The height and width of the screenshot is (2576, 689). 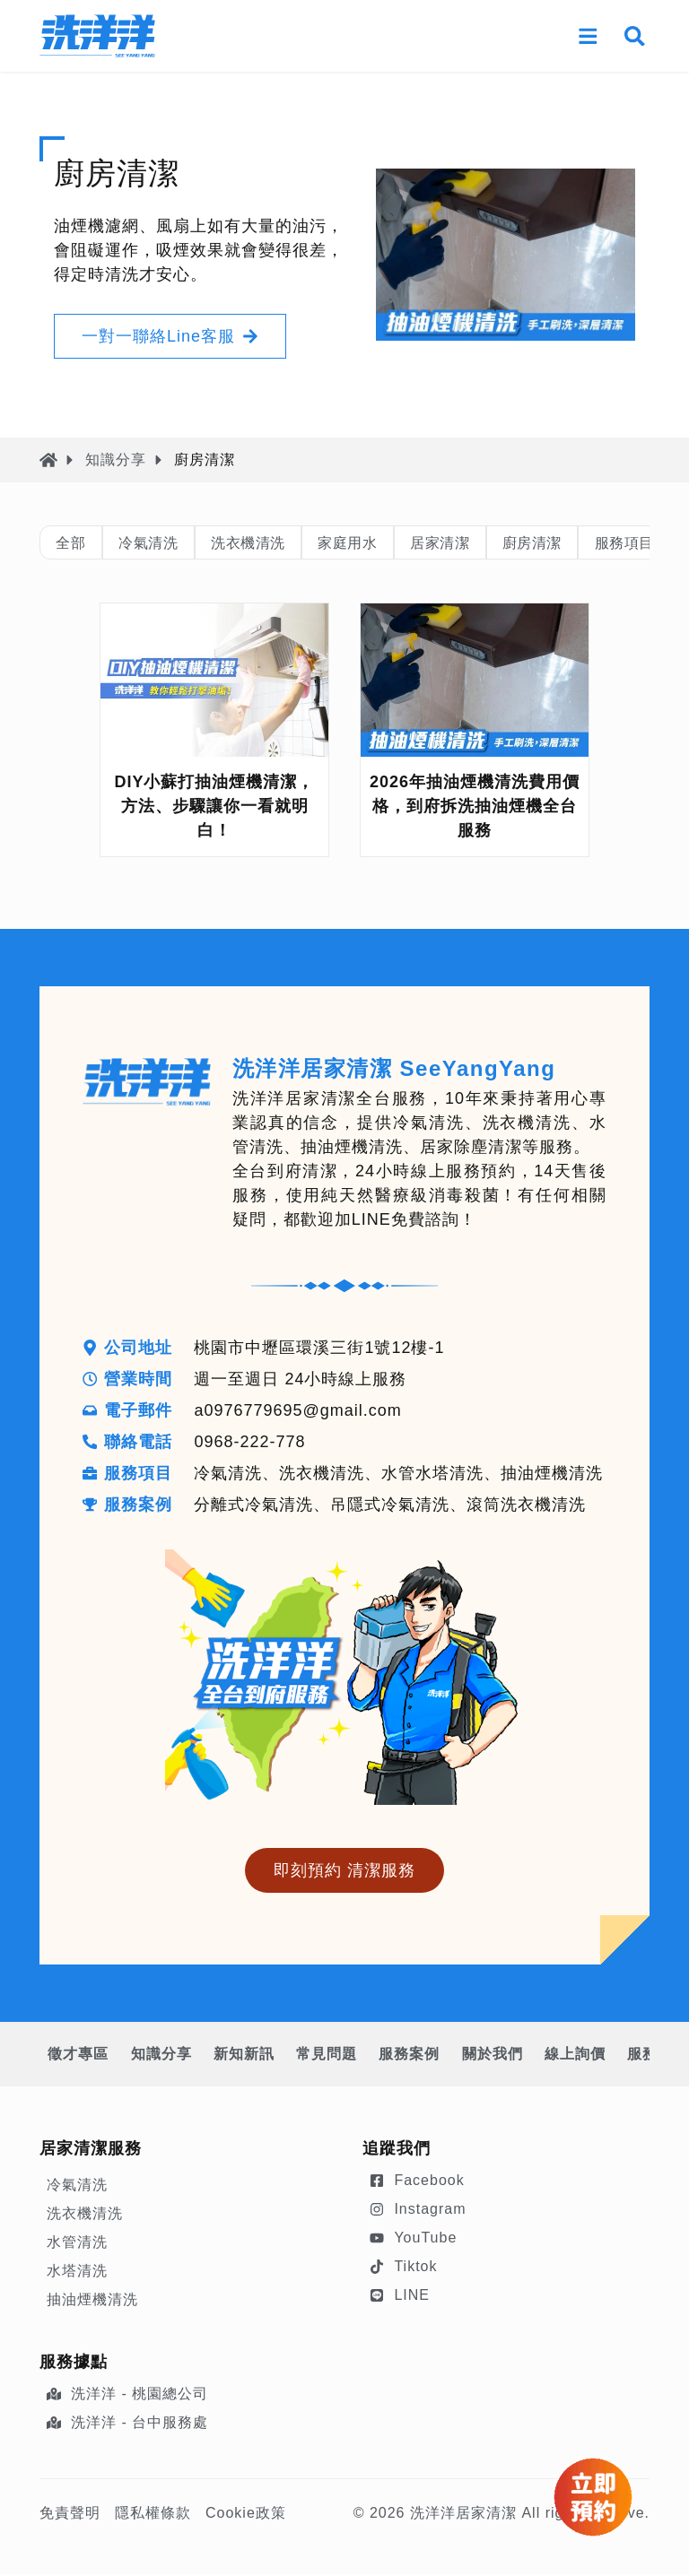 I want to click on 抽油煙機清洗, so click(x=92, y=2301).